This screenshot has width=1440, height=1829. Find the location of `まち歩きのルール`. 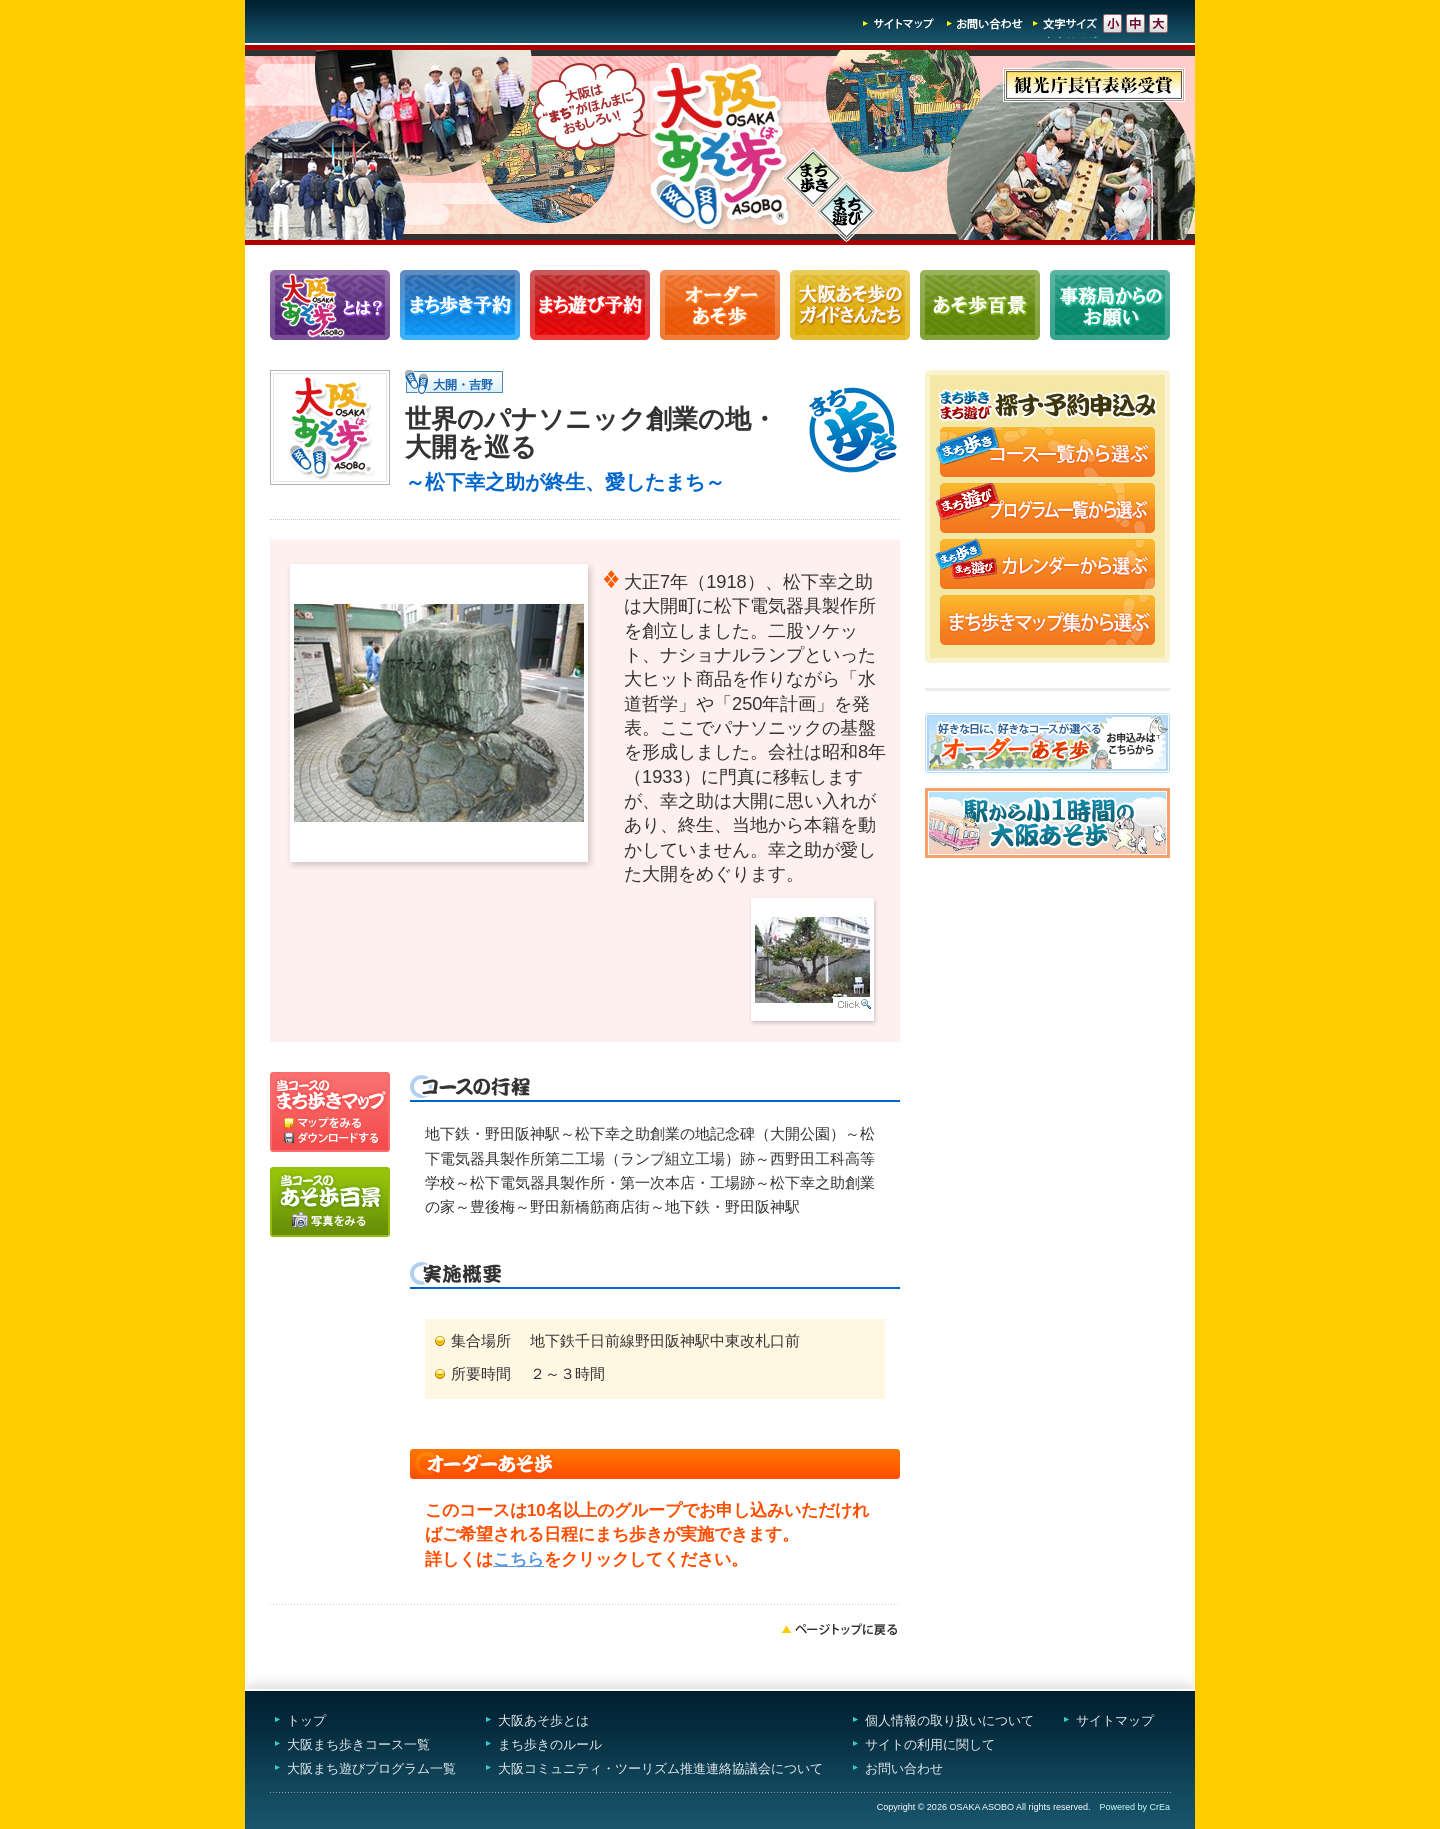

まち歩きのルール is located at coordinates (550, 1744).